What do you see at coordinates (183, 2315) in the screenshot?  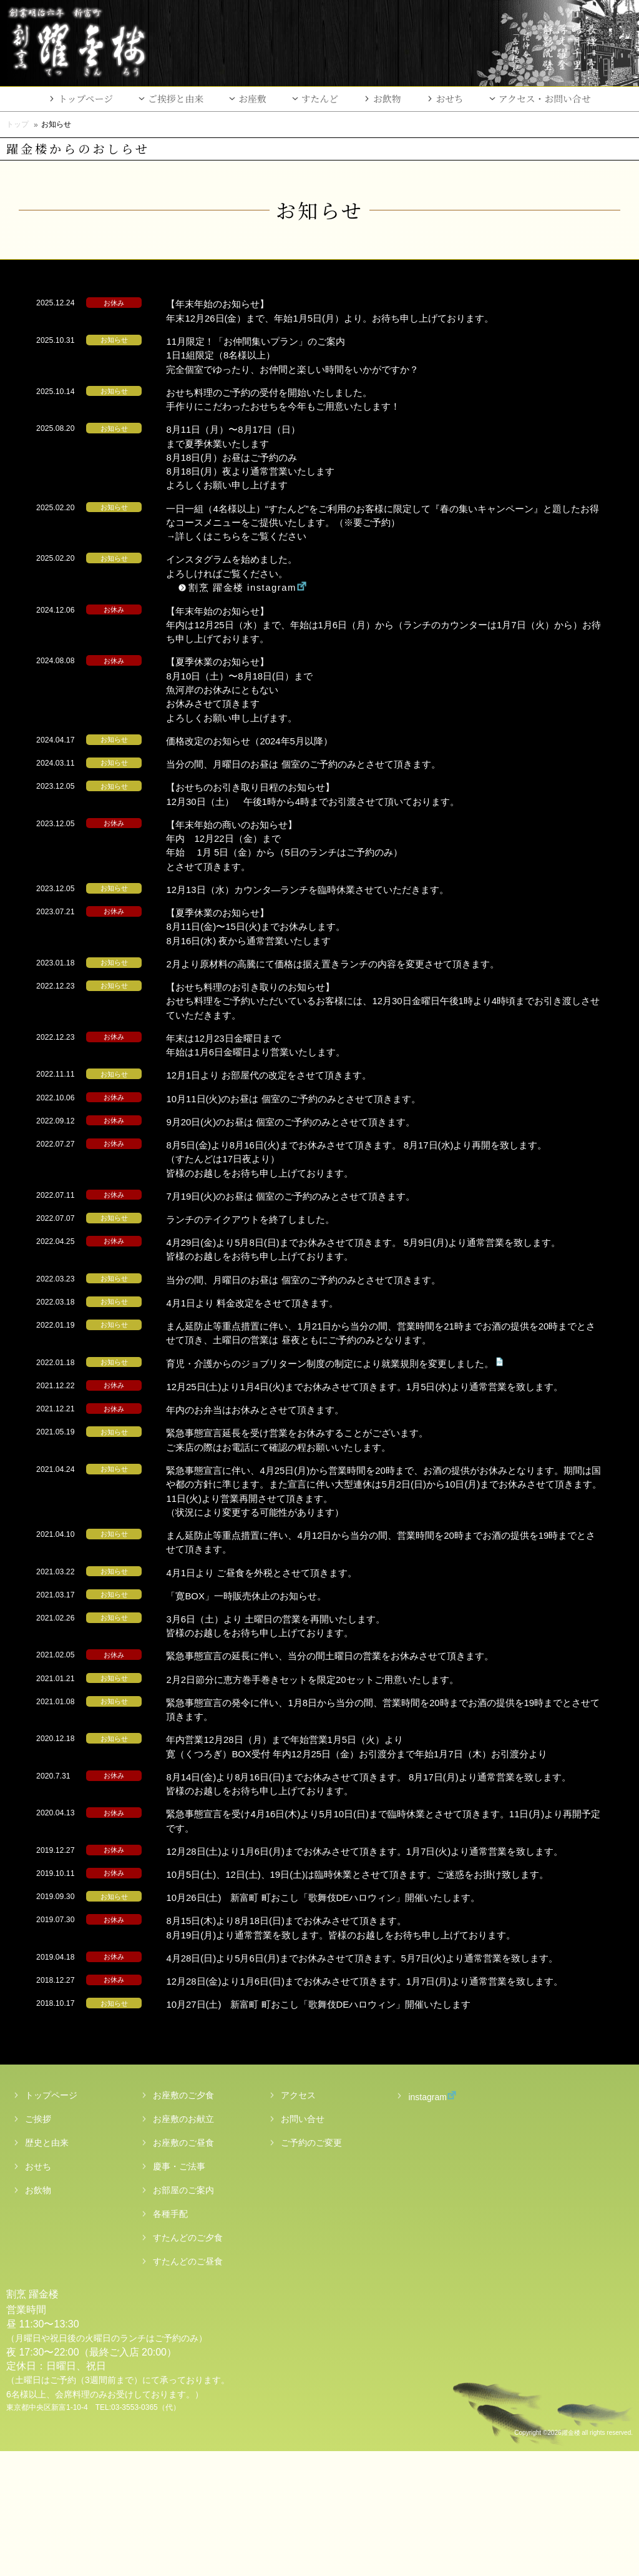 I see `お部屋のご案内` at bounding box center [183, 2315].